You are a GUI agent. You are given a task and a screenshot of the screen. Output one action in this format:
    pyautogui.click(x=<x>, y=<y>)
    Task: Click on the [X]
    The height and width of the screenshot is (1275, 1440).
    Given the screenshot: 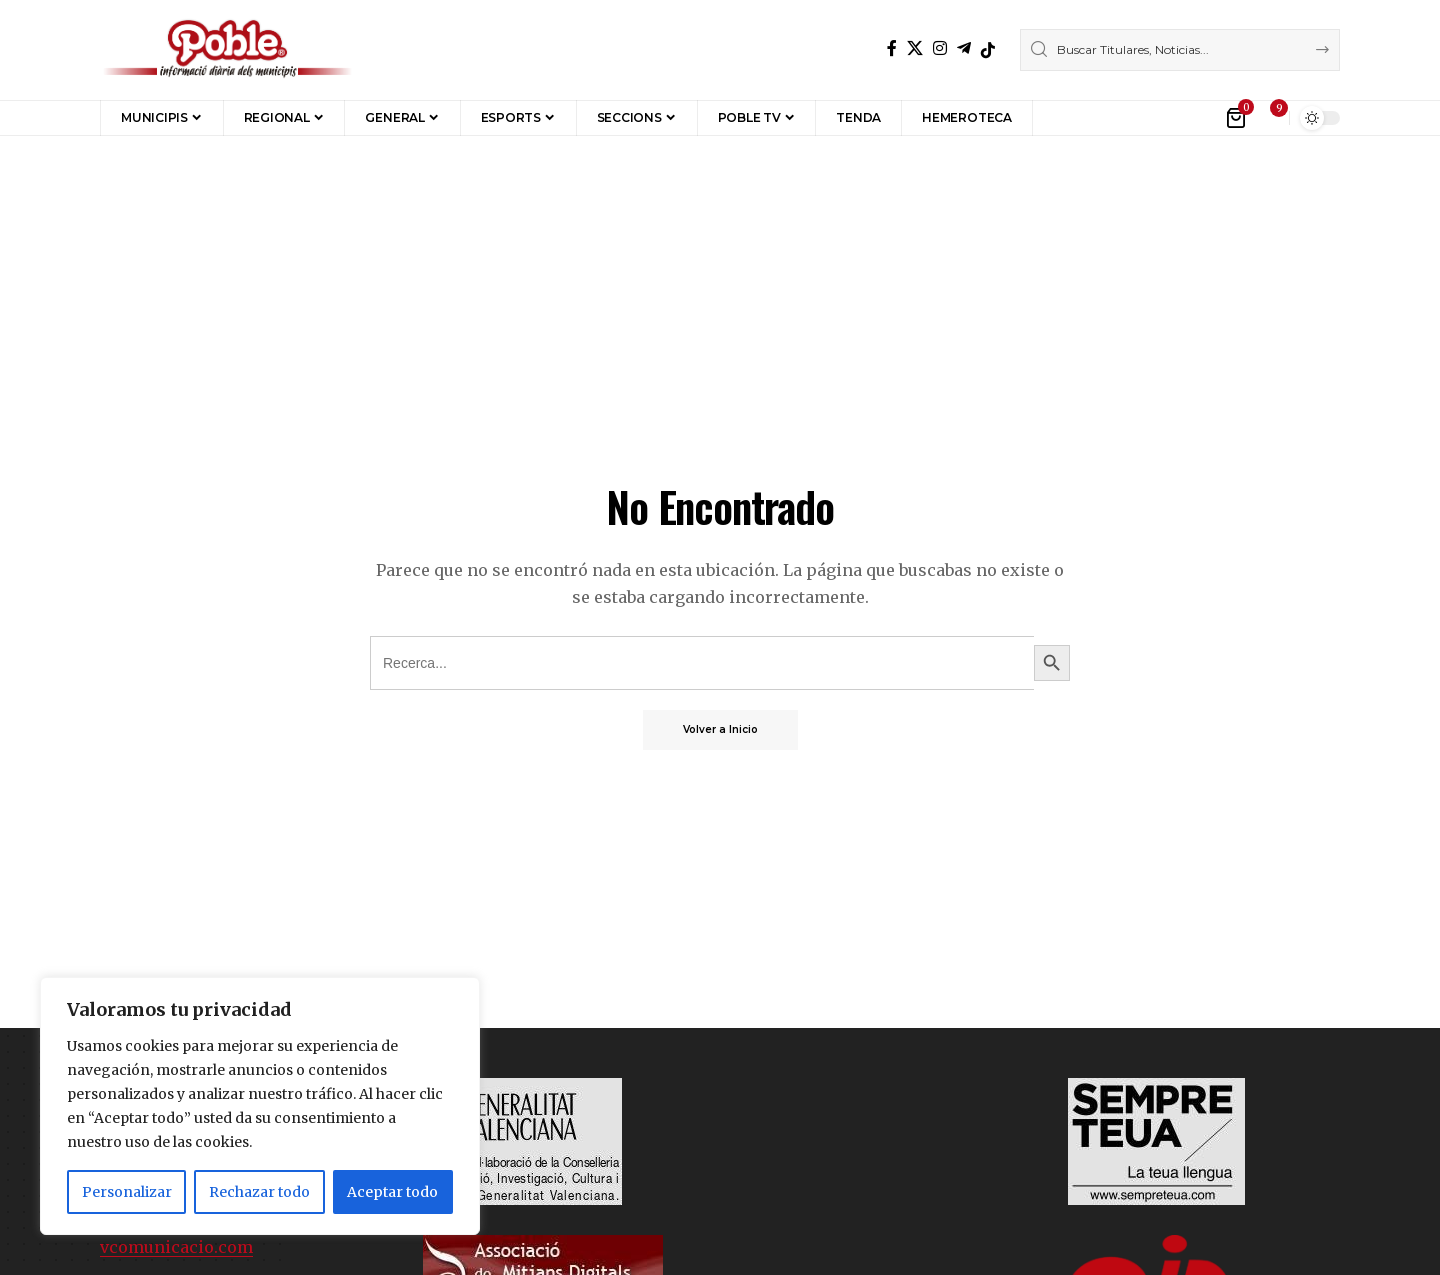 What is the action you would take?
    pyautogui.click(x=915, y=48)
    